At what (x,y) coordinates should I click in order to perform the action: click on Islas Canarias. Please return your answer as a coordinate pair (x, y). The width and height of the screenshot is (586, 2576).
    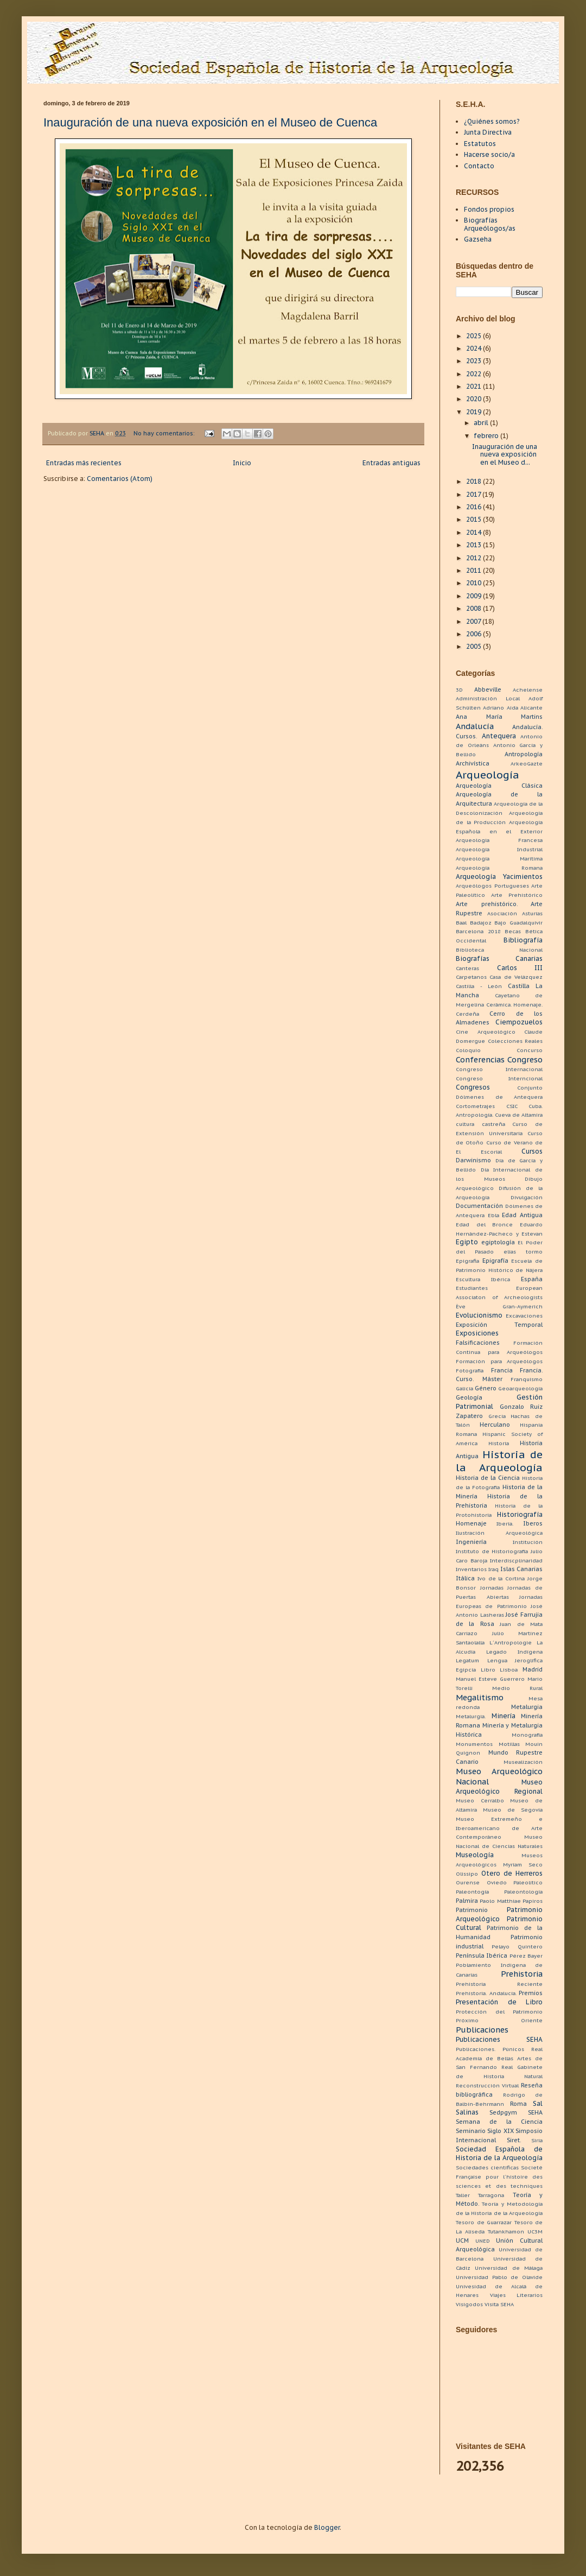
    Looking at the image, I should click on (521, 1569).